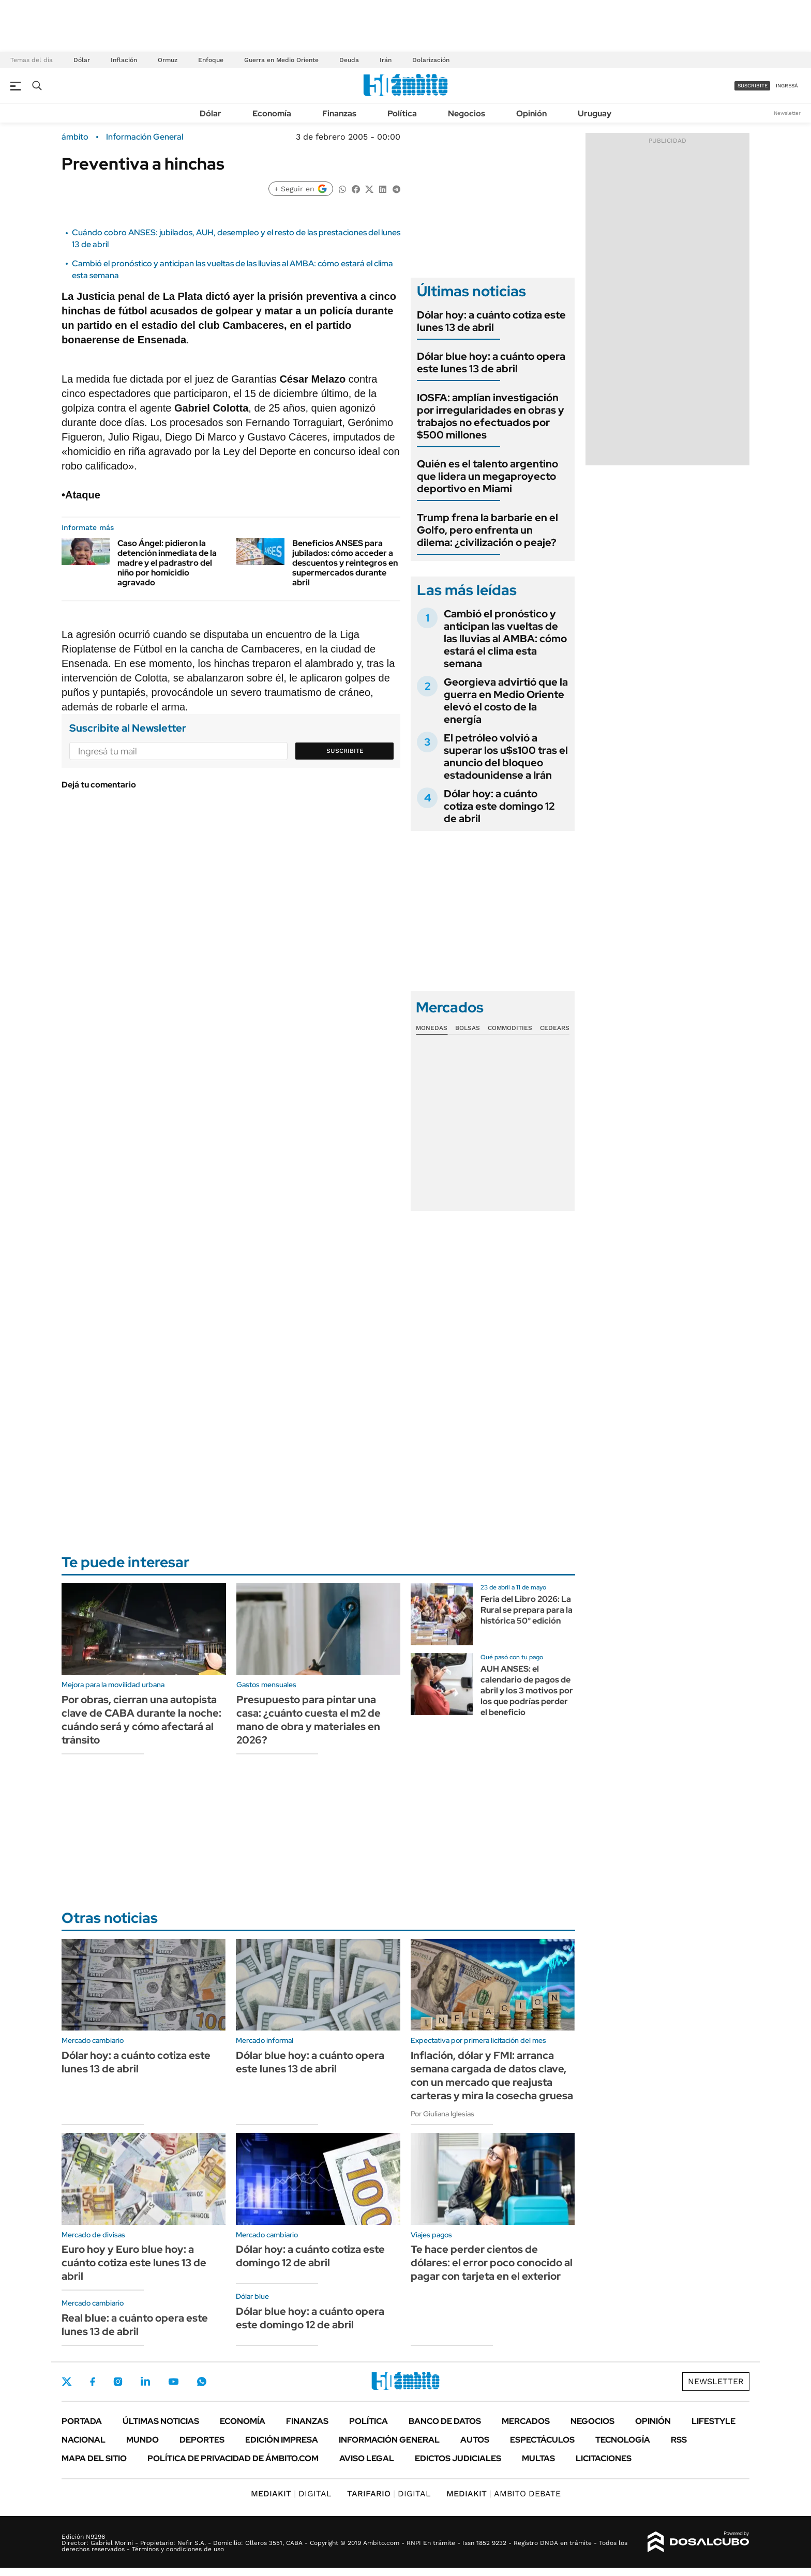 The width and height of the screenshot is (811, 2576). Describe the element at coordinates (538, 2458) in the screenshot. I see `Multas` at that location.